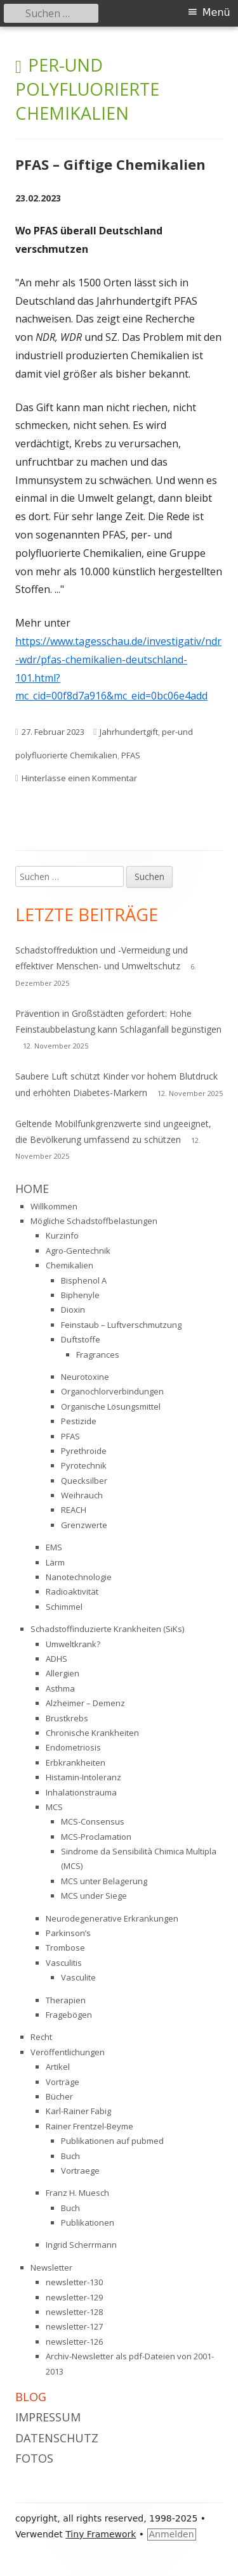  What do you see at coordinates (171, 2534) in the screenshot?
I see `Anmelden` at bounding box center [171, 2534].